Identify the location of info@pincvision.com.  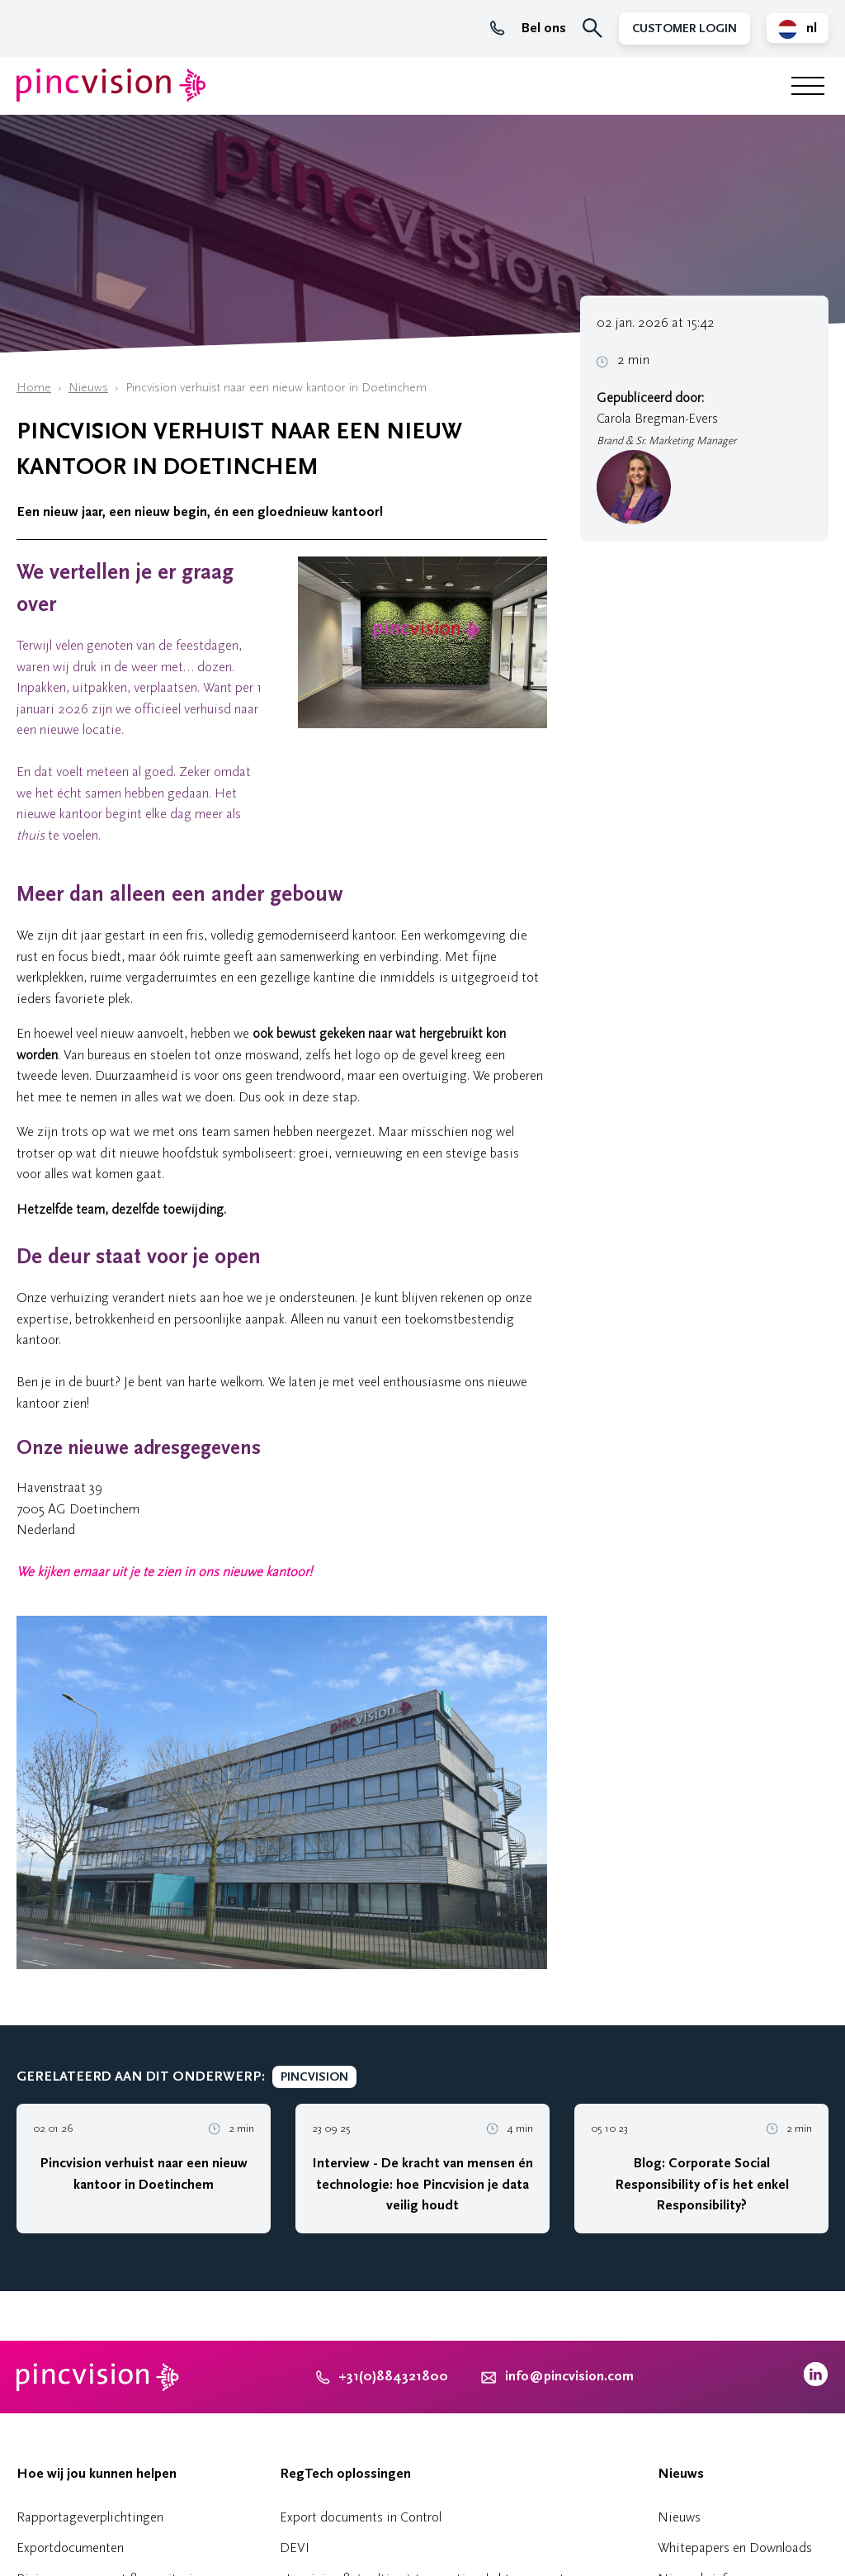
(569, 2376).